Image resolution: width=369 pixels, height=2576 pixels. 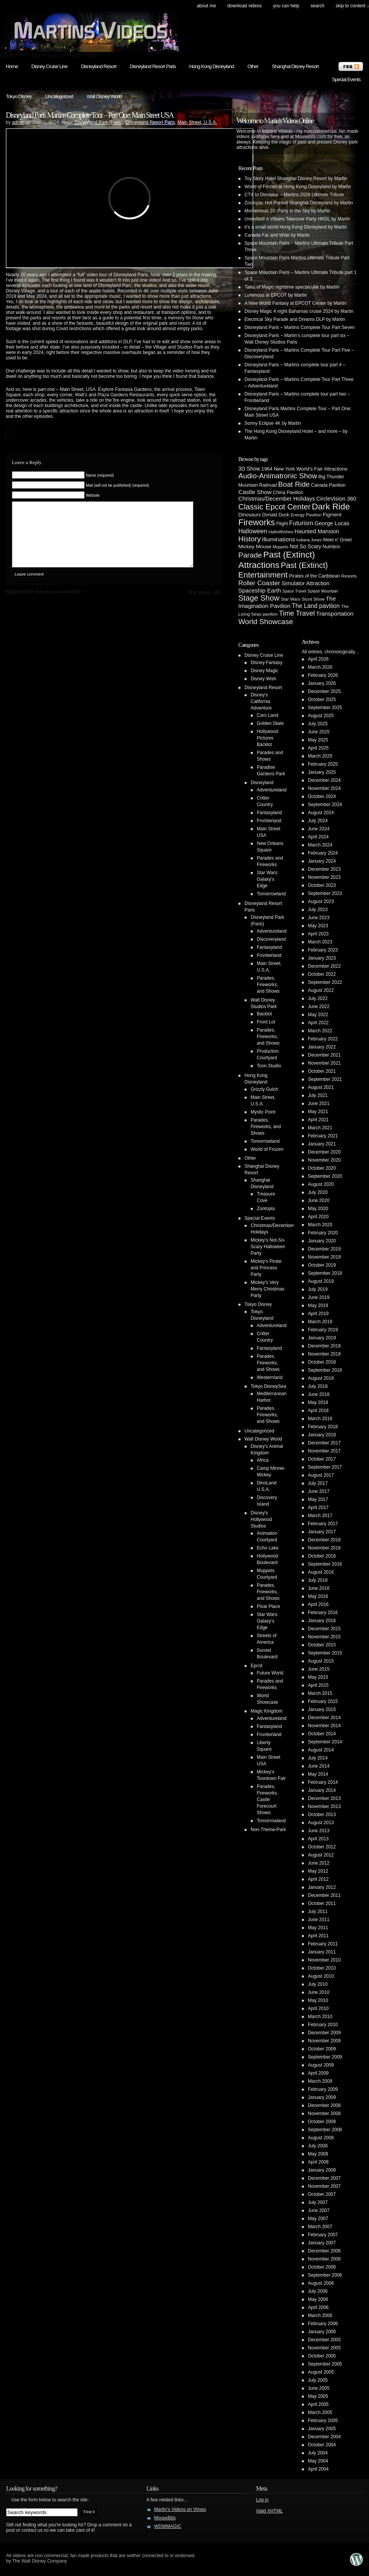 What do you see at coordinates (318, 1410) in the screenshot?
I see `April 2018` at bounding box center [318, 1410].